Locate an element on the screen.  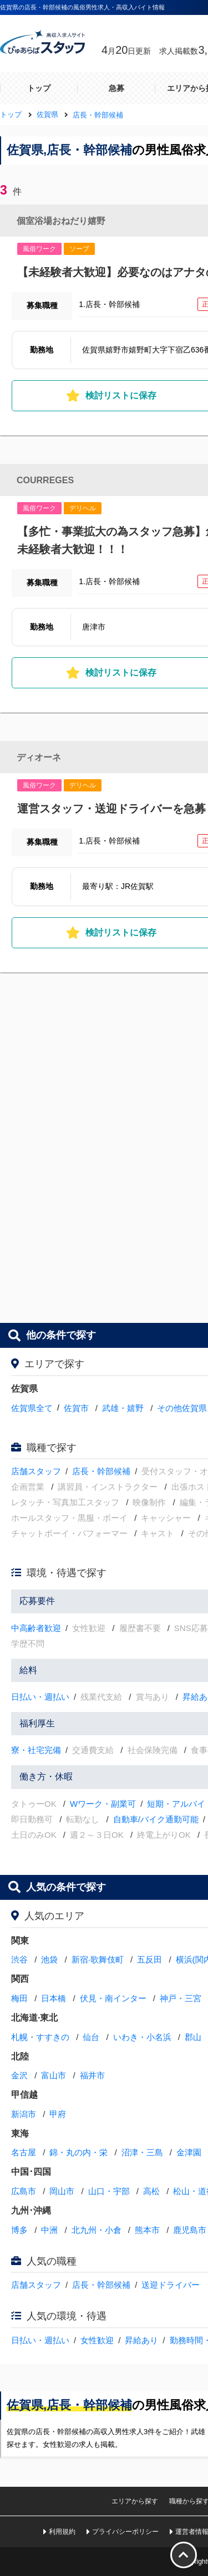
梅田 is located at coordinates (19, 1998).